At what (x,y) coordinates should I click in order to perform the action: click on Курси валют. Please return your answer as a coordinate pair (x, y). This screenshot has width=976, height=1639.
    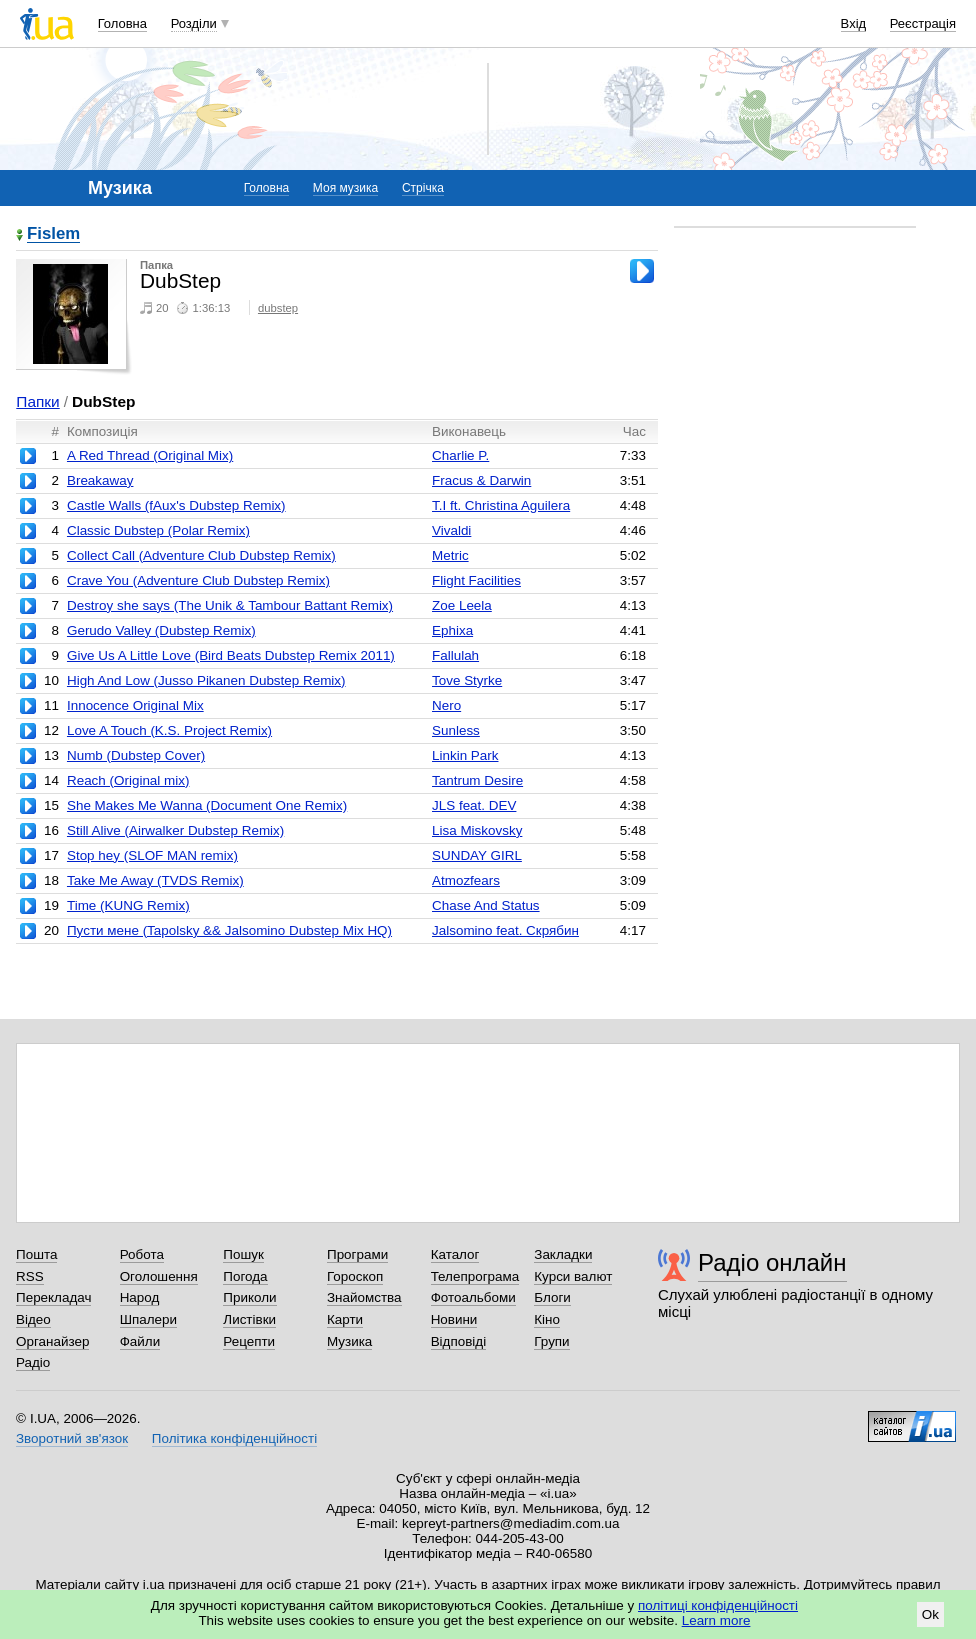
    Looking at the image, I should click on (573, 1276).